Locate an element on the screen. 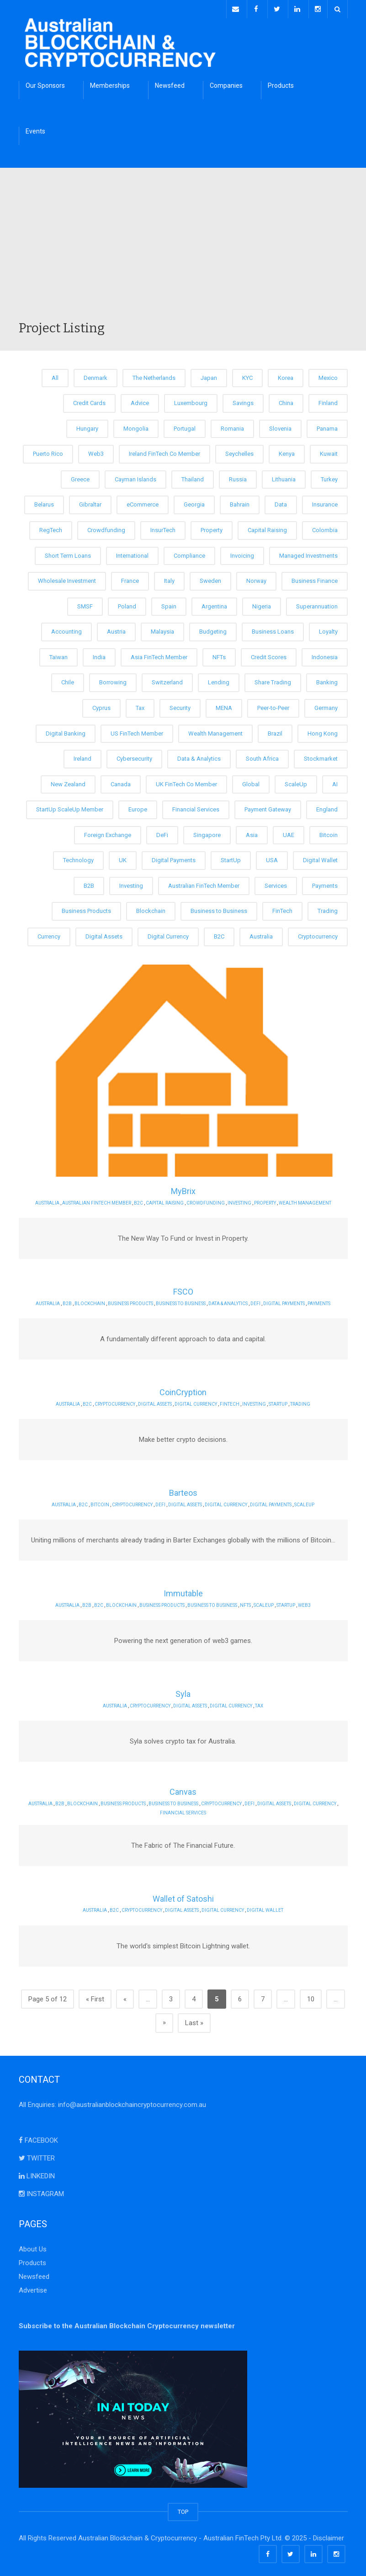 The image size is (366, 2576). Budgeting is located at coordinates (213, 629).